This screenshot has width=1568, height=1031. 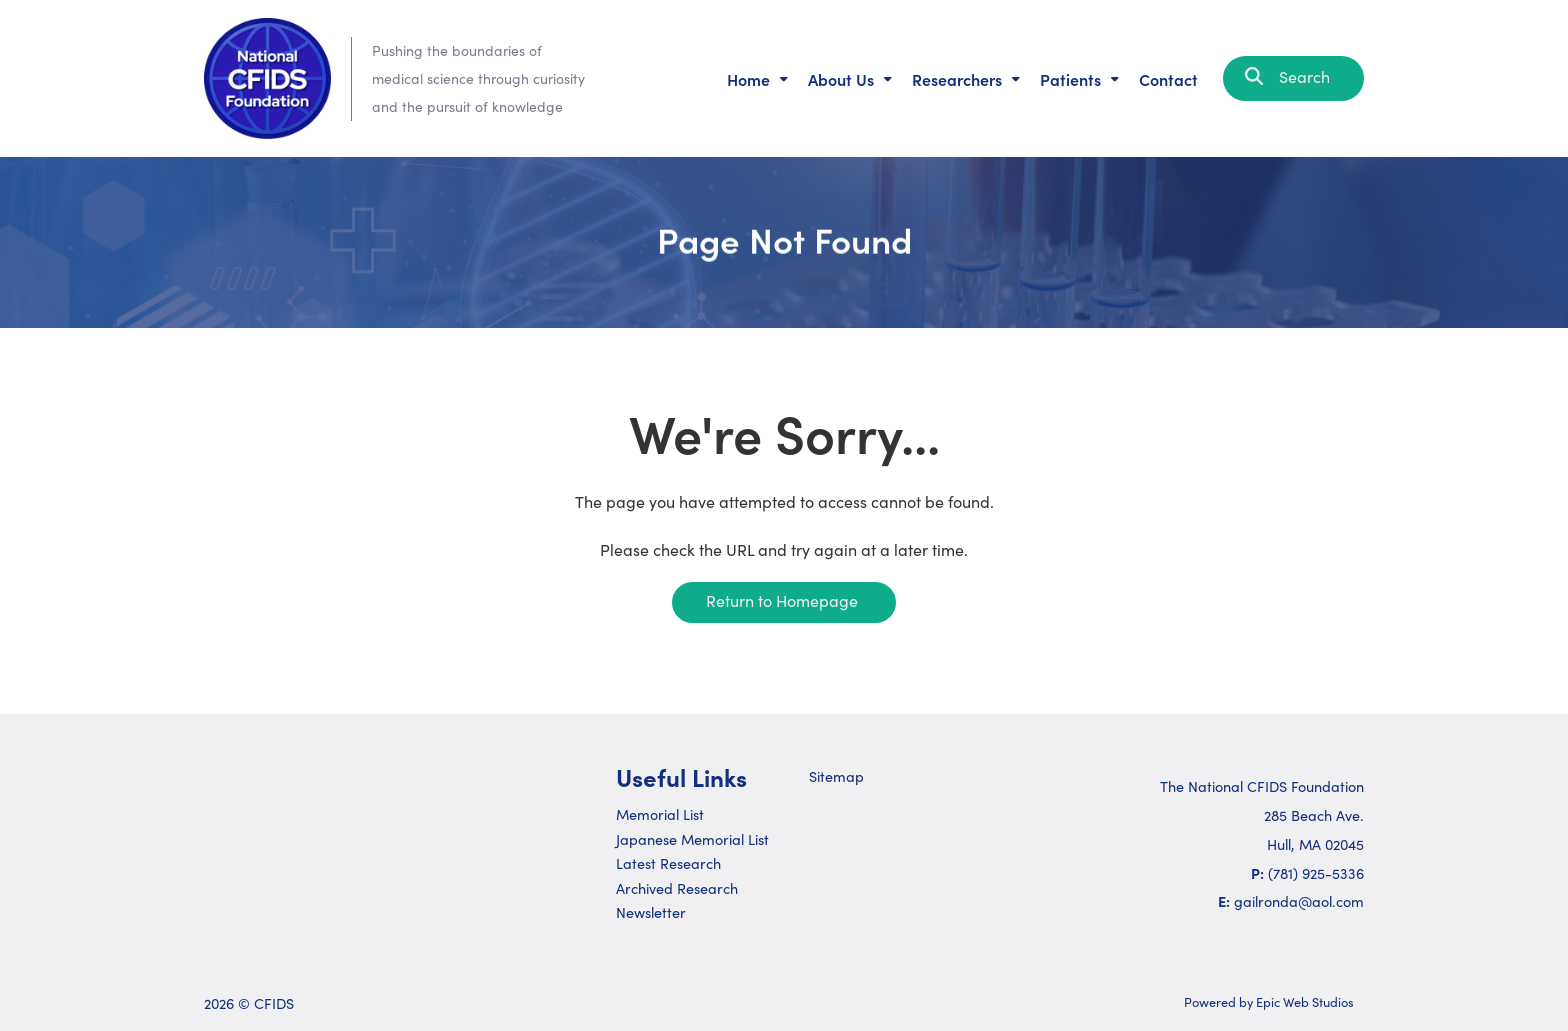 I want to click on About Us, so click(x=841, y=79).